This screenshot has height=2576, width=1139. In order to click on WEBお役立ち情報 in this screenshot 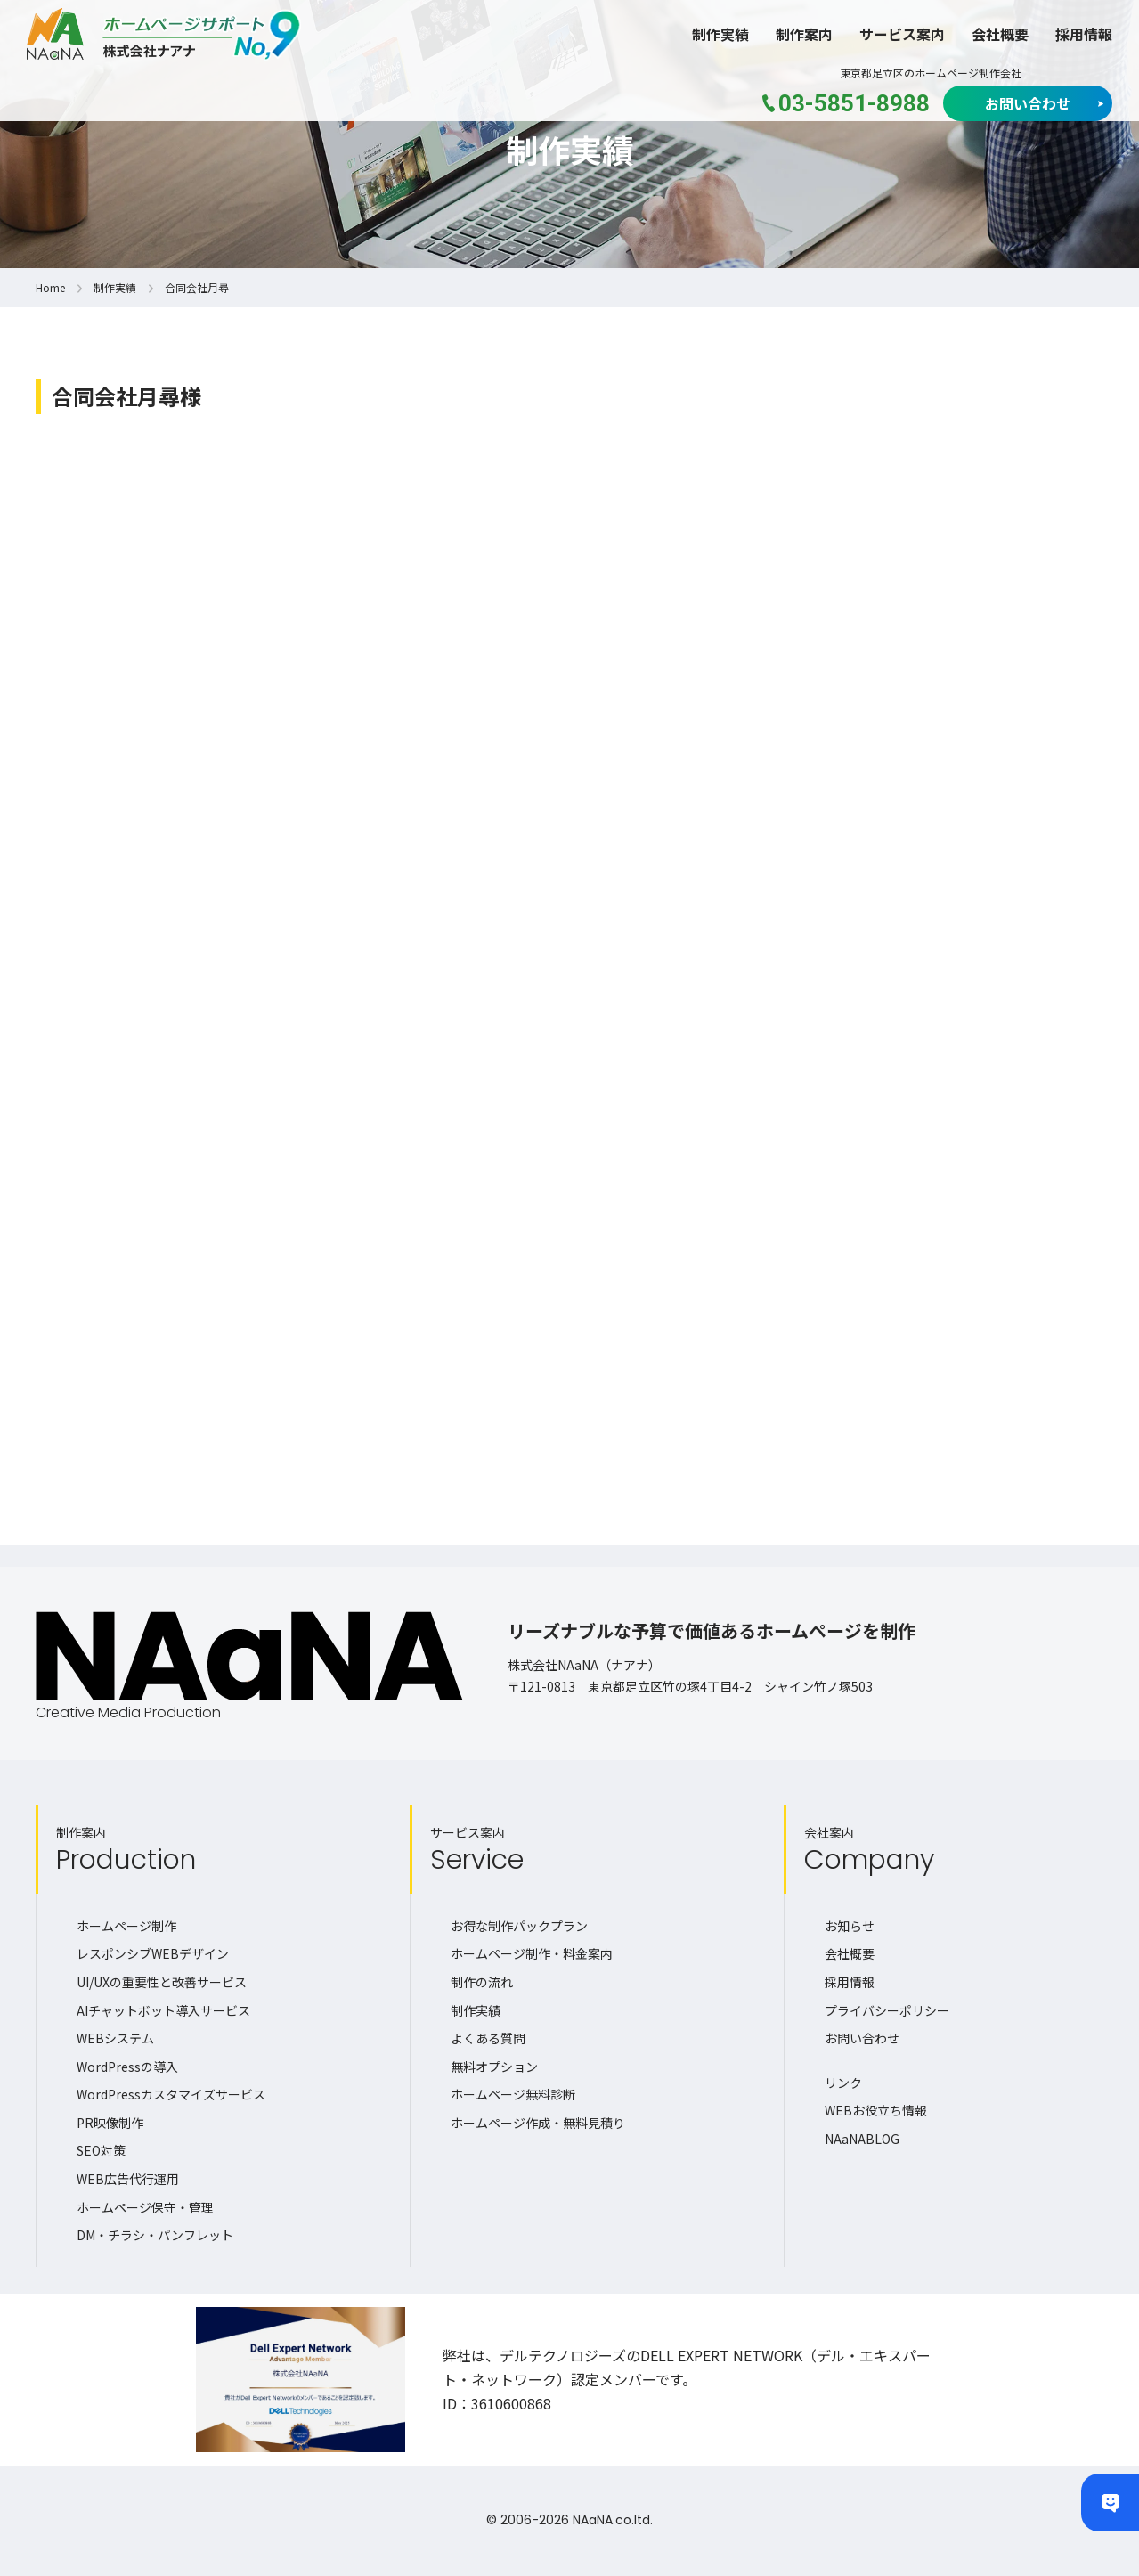, I will do `click(876, 2110)`.